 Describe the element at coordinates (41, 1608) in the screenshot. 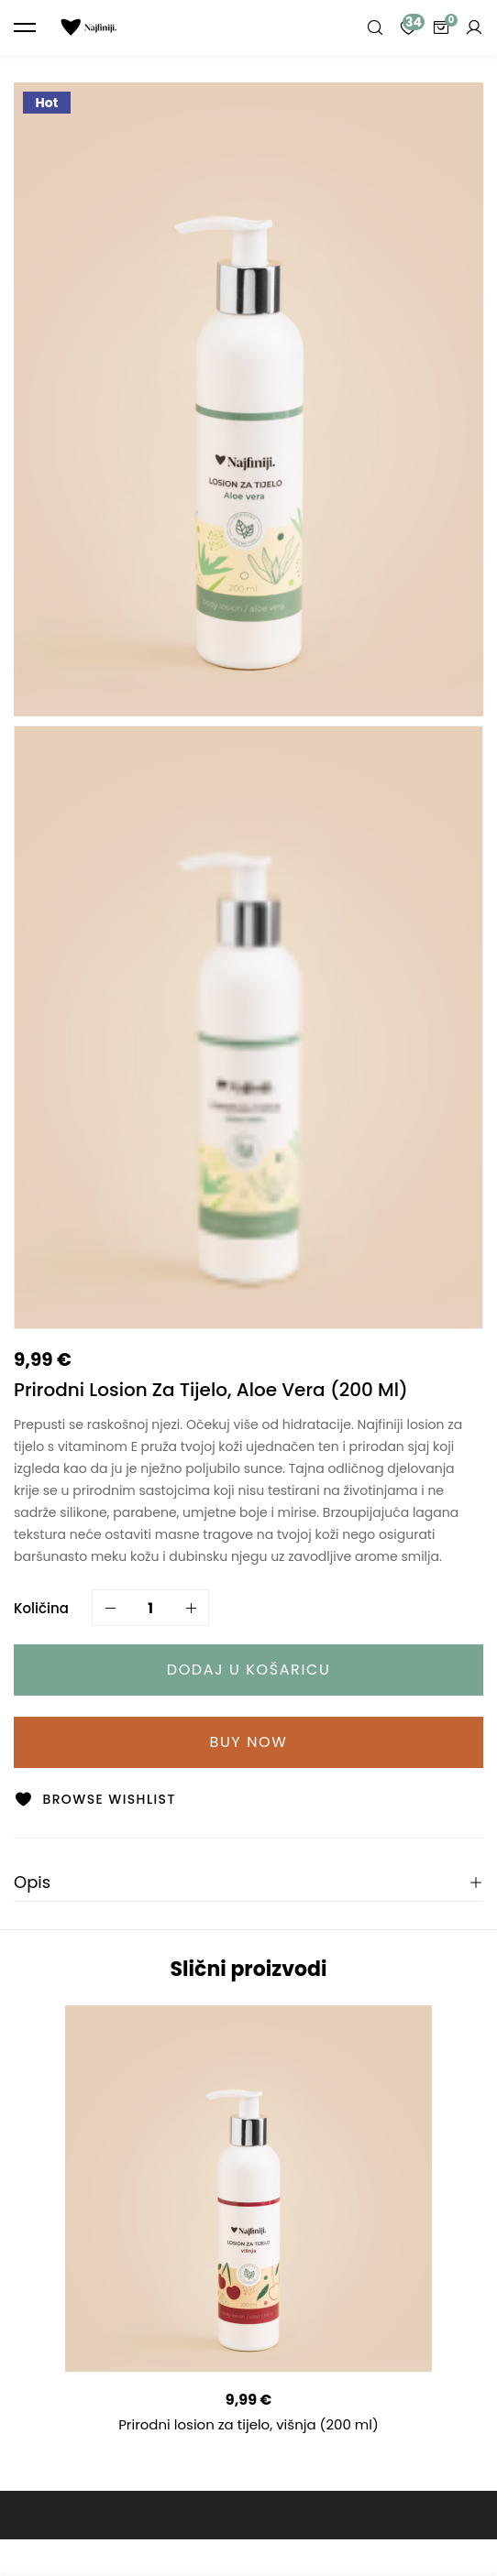

I see `Količina` at that location.